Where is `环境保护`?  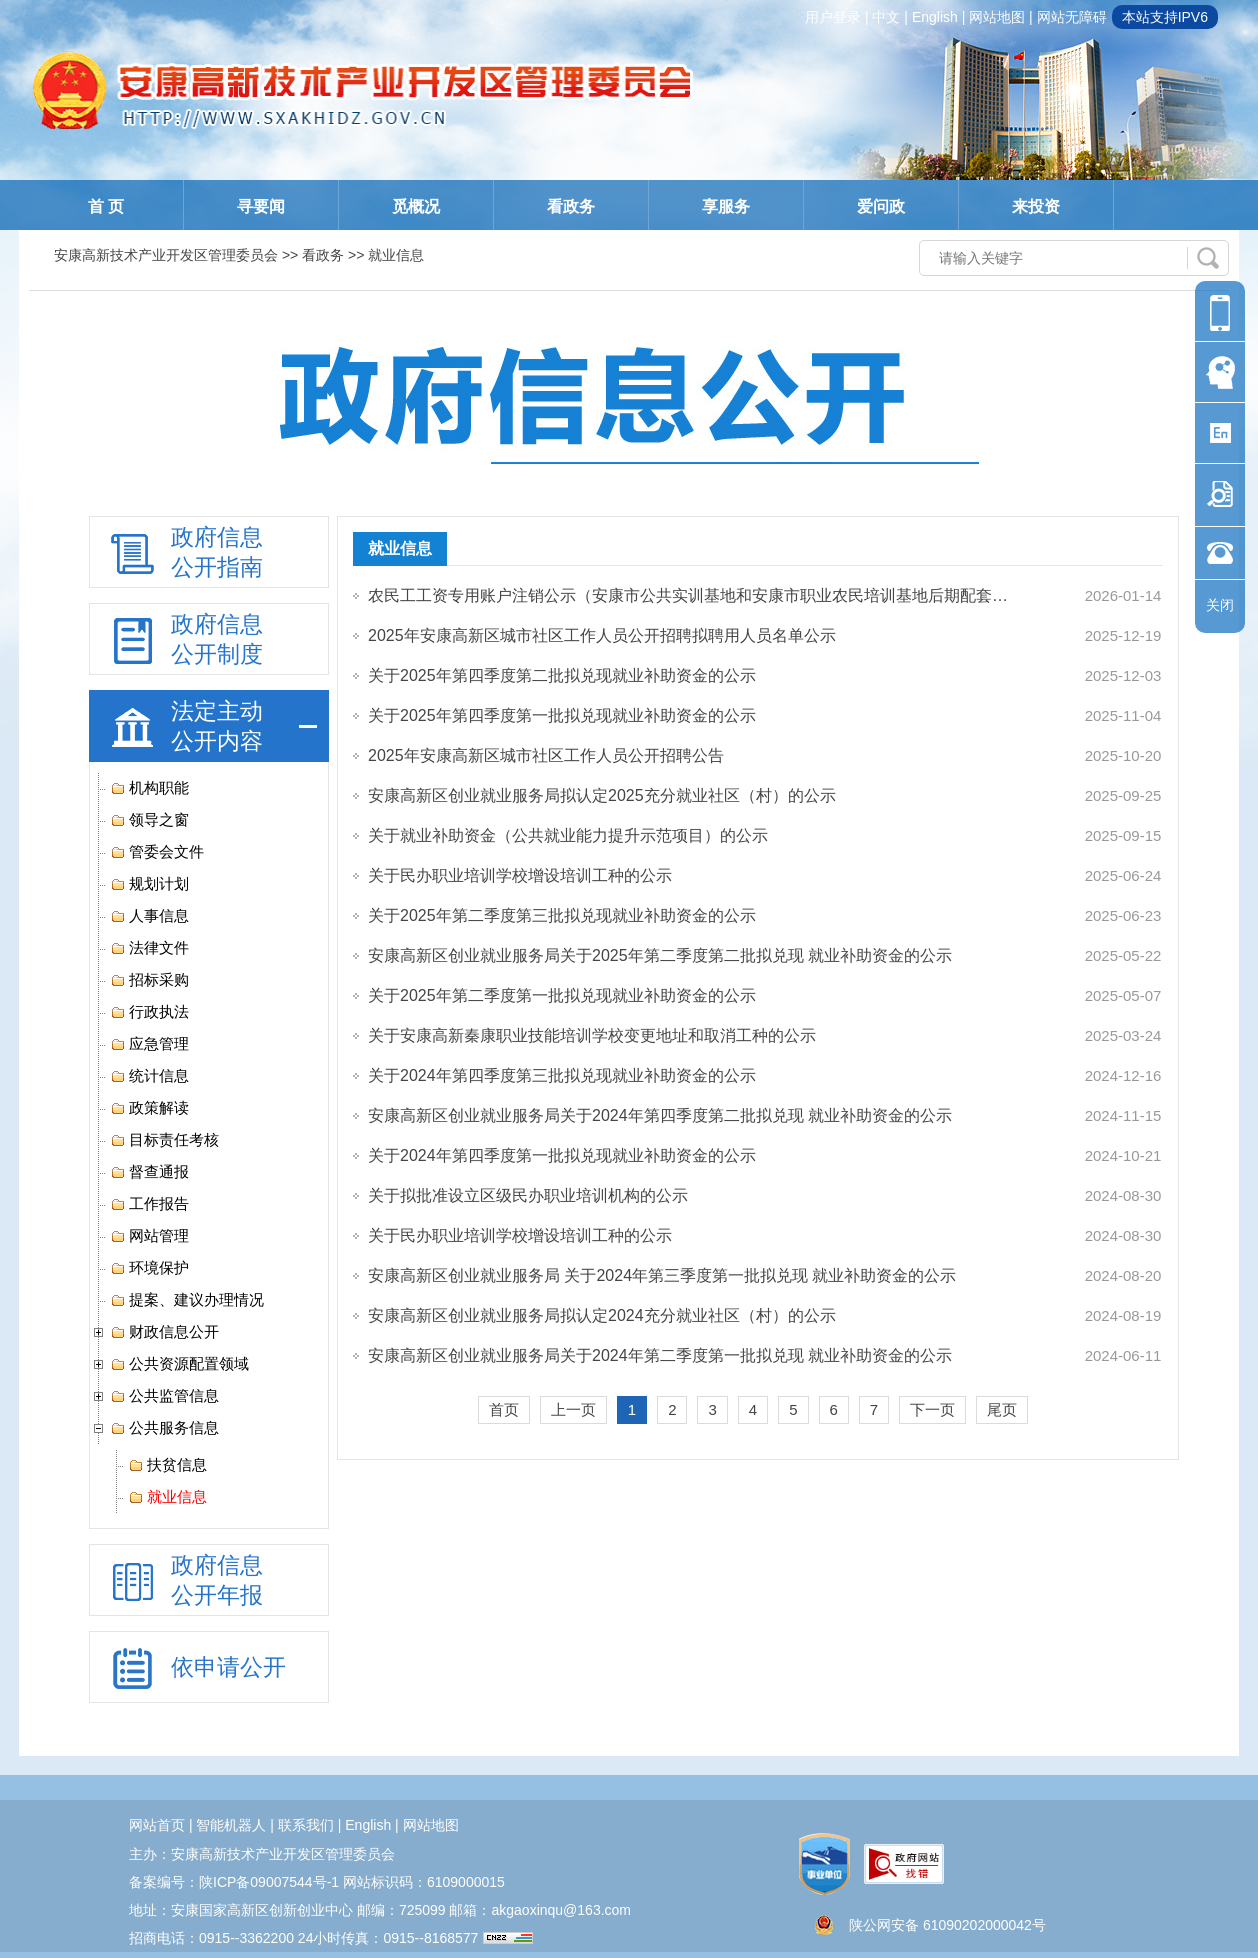 环境保护 is located at coordinates (149, 1268).